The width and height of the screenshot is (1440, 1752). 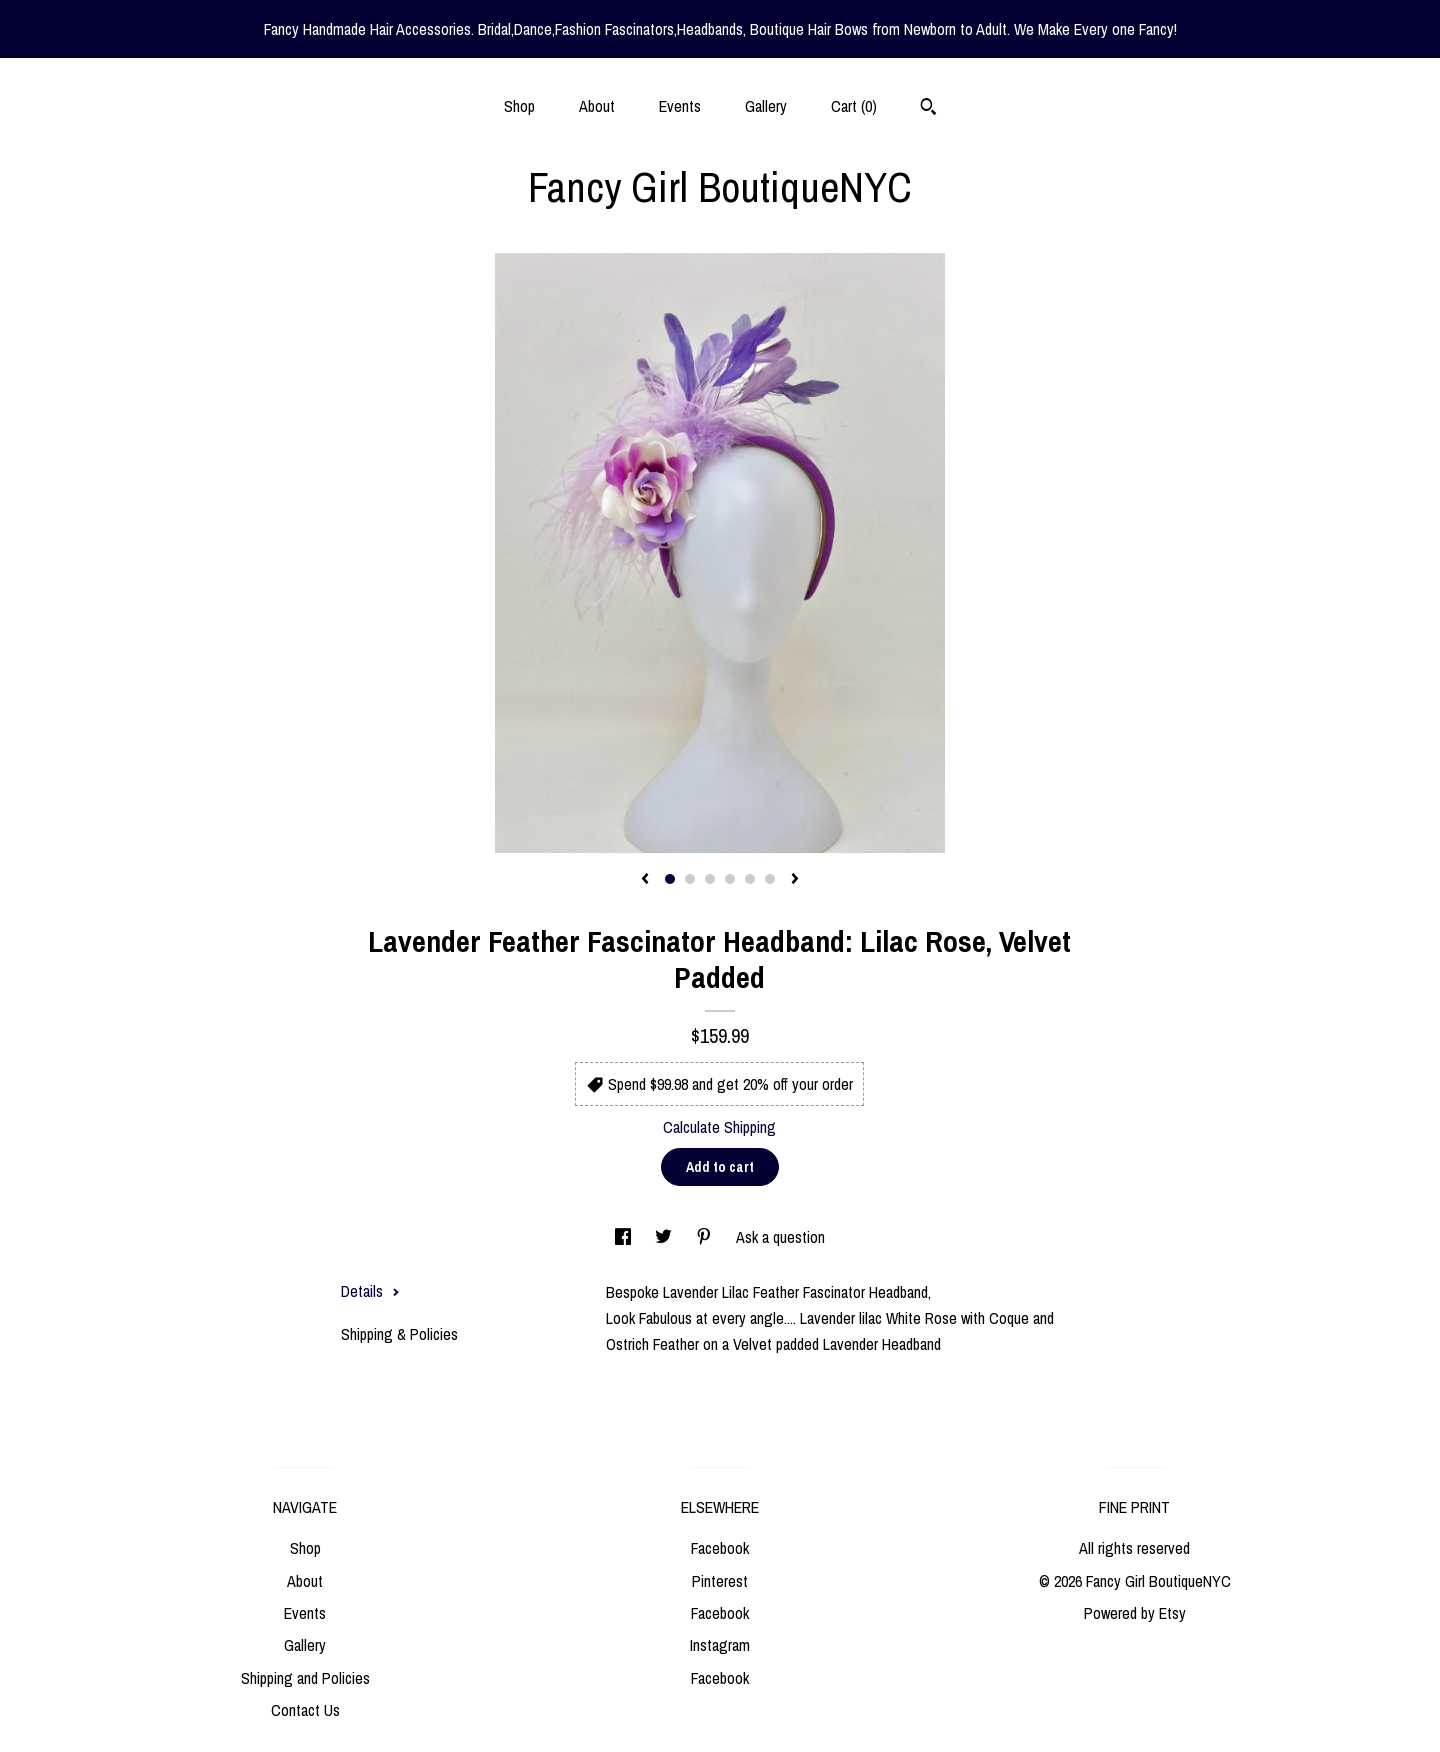 What do you see at coordinates (665, 1237) in the screenshot?
I see `[social media share for twitter]` at bounding box center [665, 1237].